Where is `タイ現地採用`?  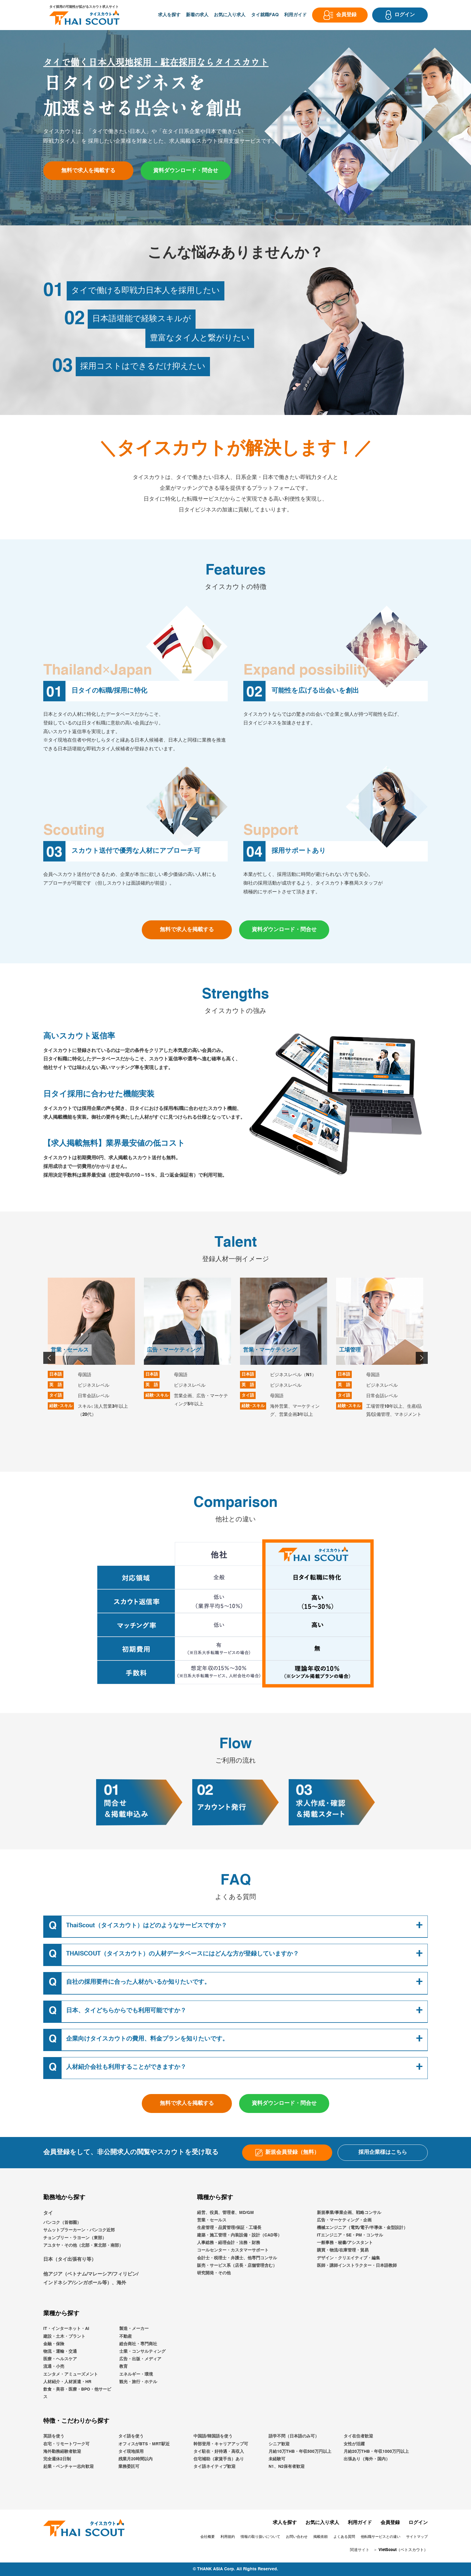
タイ現地採用 is located at coordinates (131, 2451).